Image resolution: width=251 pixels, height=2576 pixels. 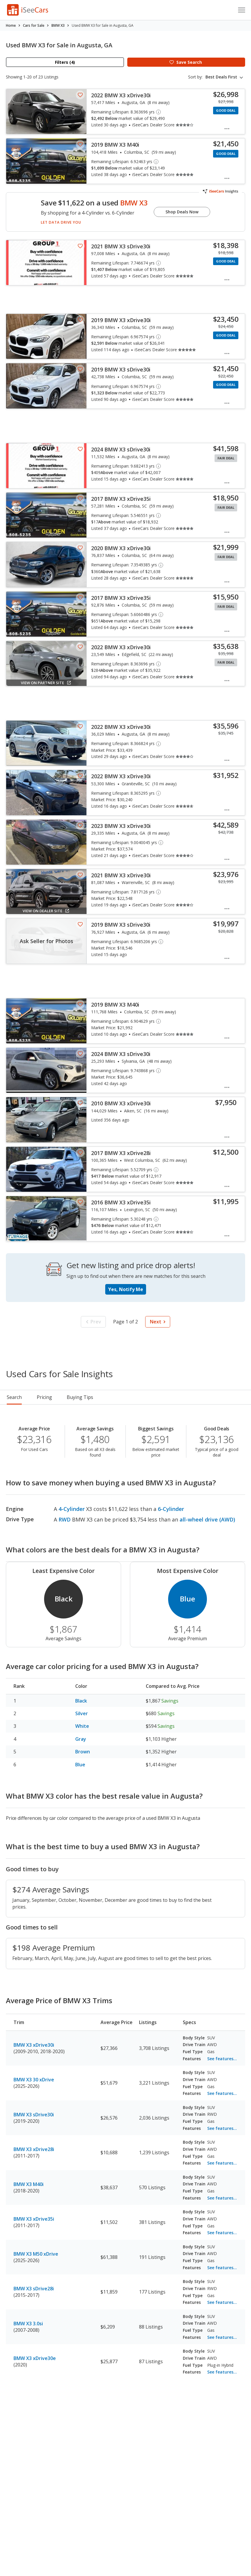 What do you see at coordinates (125, 1289) in the screenshot?
I see `Yes, Notify Me` at bounding box center [125, 1289].